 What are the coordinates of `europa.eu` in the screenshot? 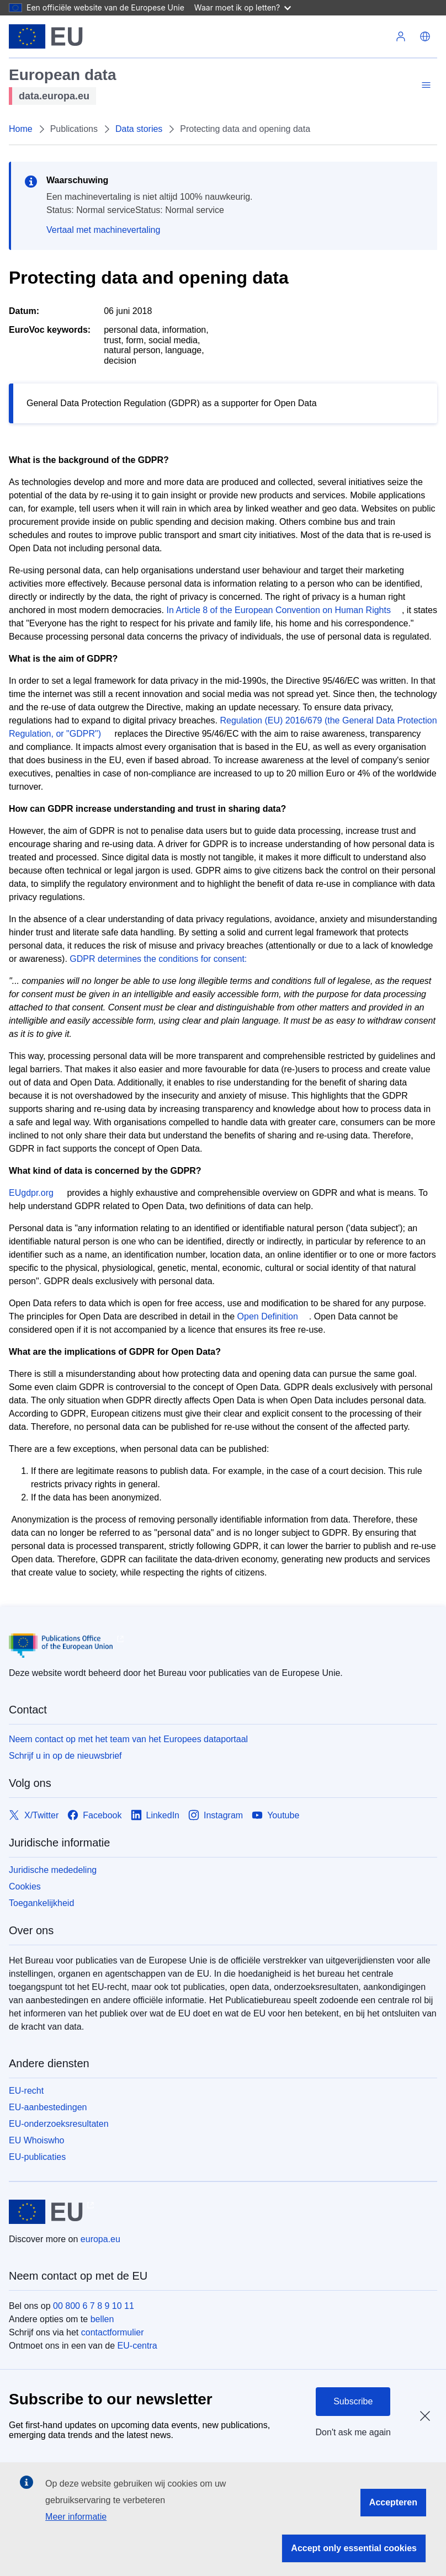 It's located at (100, 2239).